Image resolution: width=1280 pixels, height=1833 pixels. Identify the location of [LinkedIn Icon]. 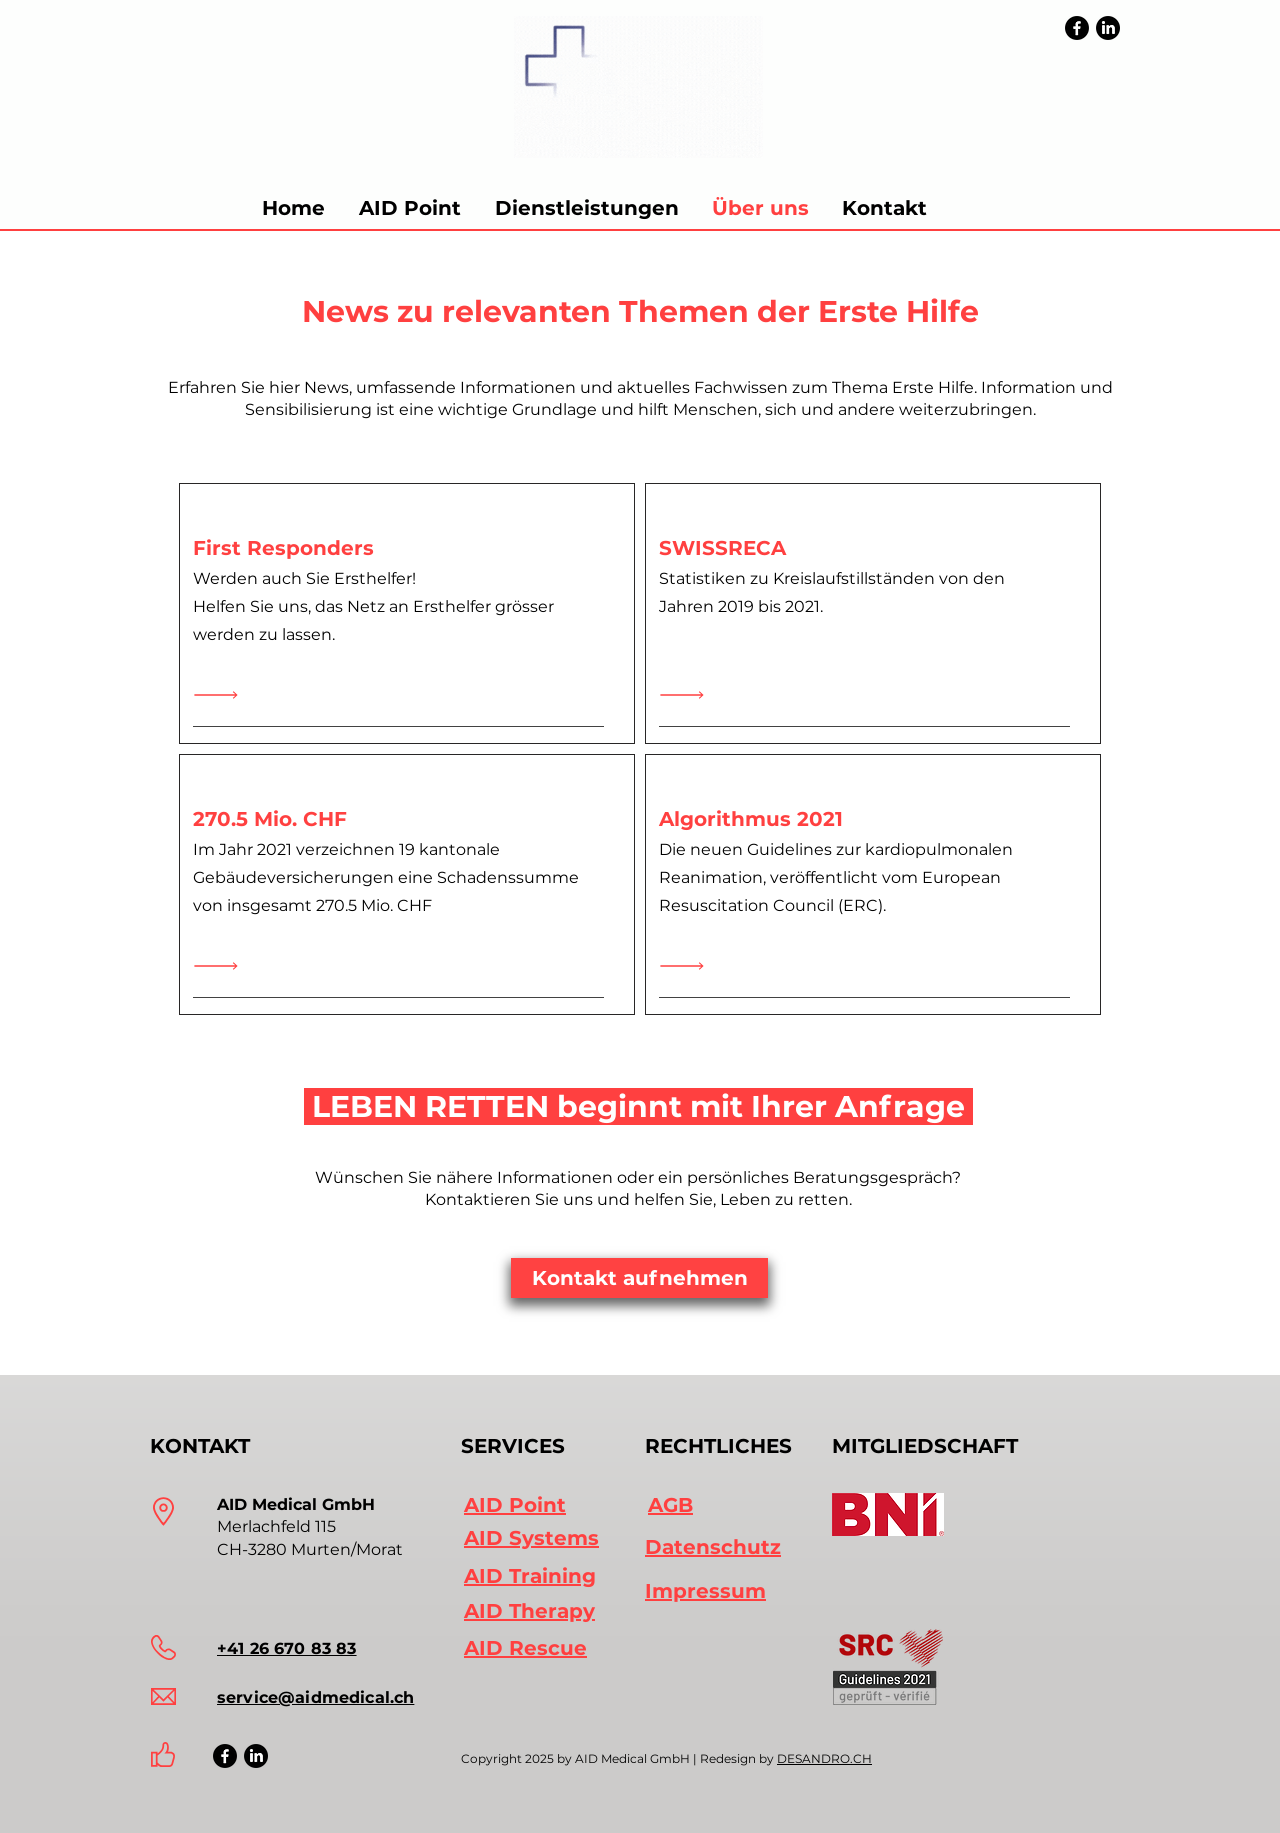
(256, 1756).